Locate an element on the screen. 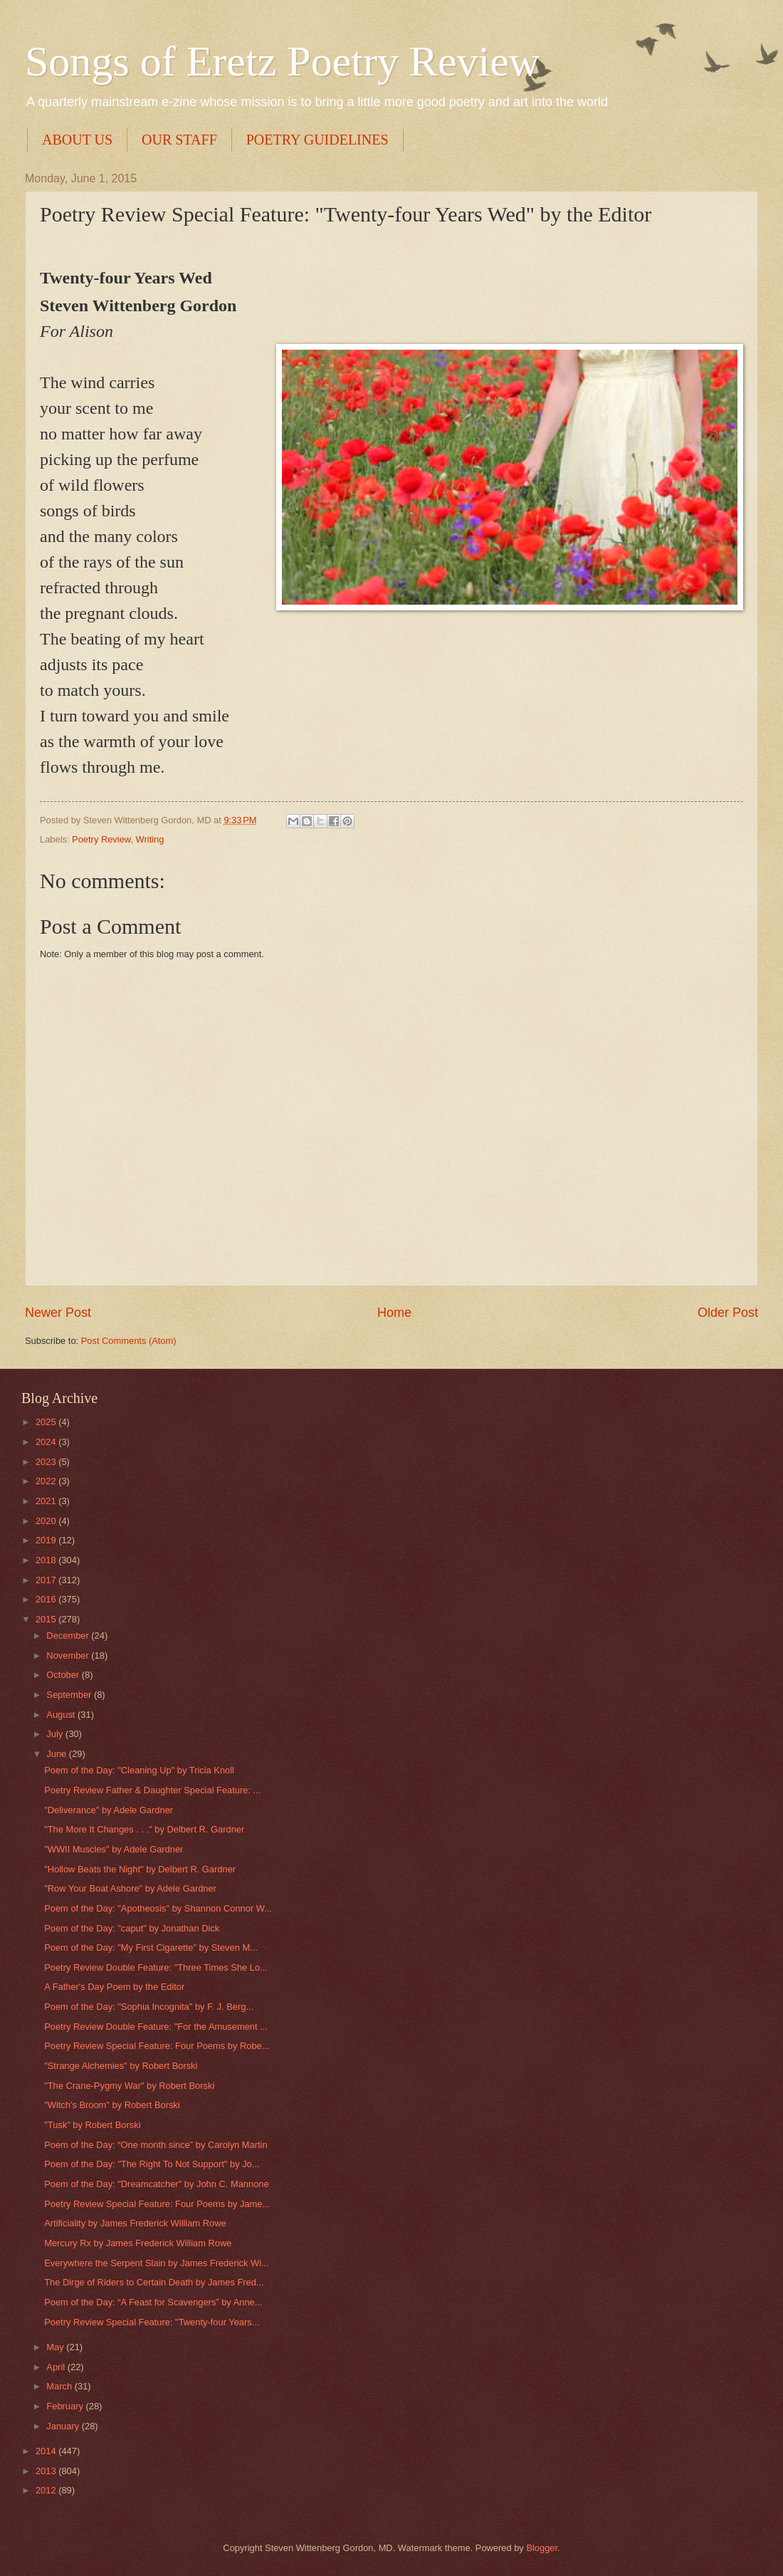 This screenshot has width=783, height=2576. April is located at coordinates (56, 2367).